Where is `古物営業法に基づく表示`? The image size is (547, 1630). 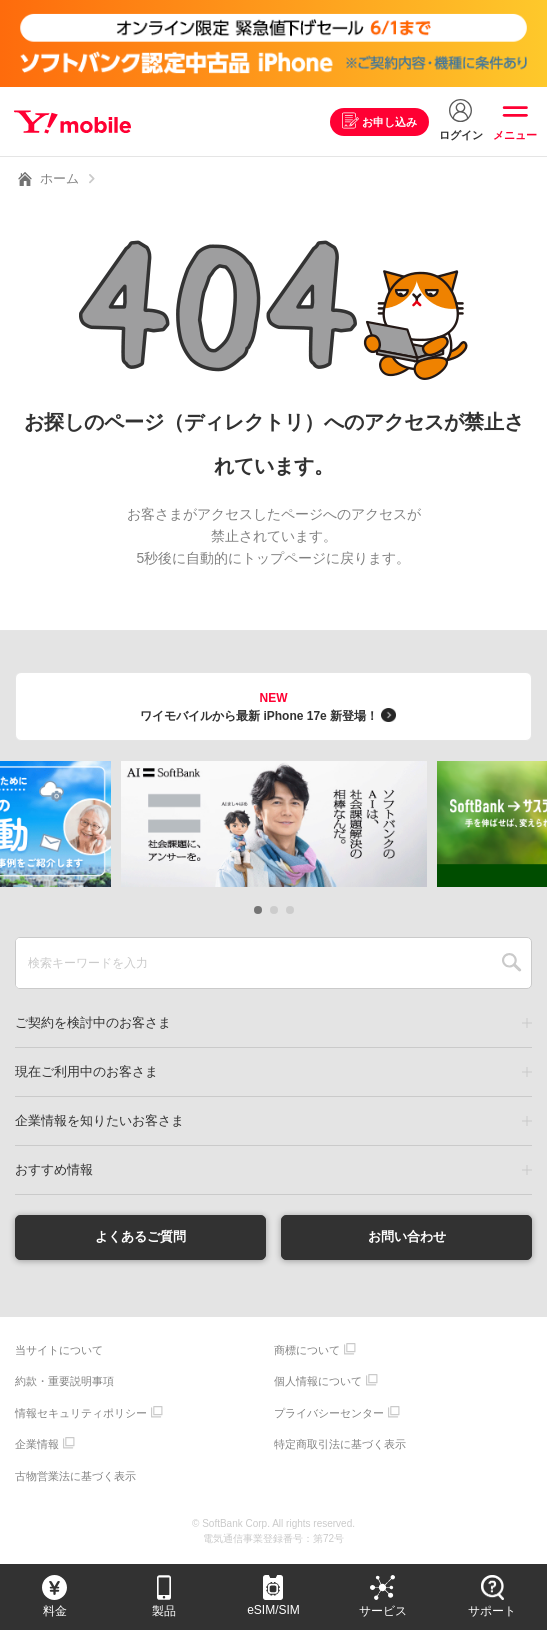 古物営業法に基づく表示 is located at coordinates (75, 1477).